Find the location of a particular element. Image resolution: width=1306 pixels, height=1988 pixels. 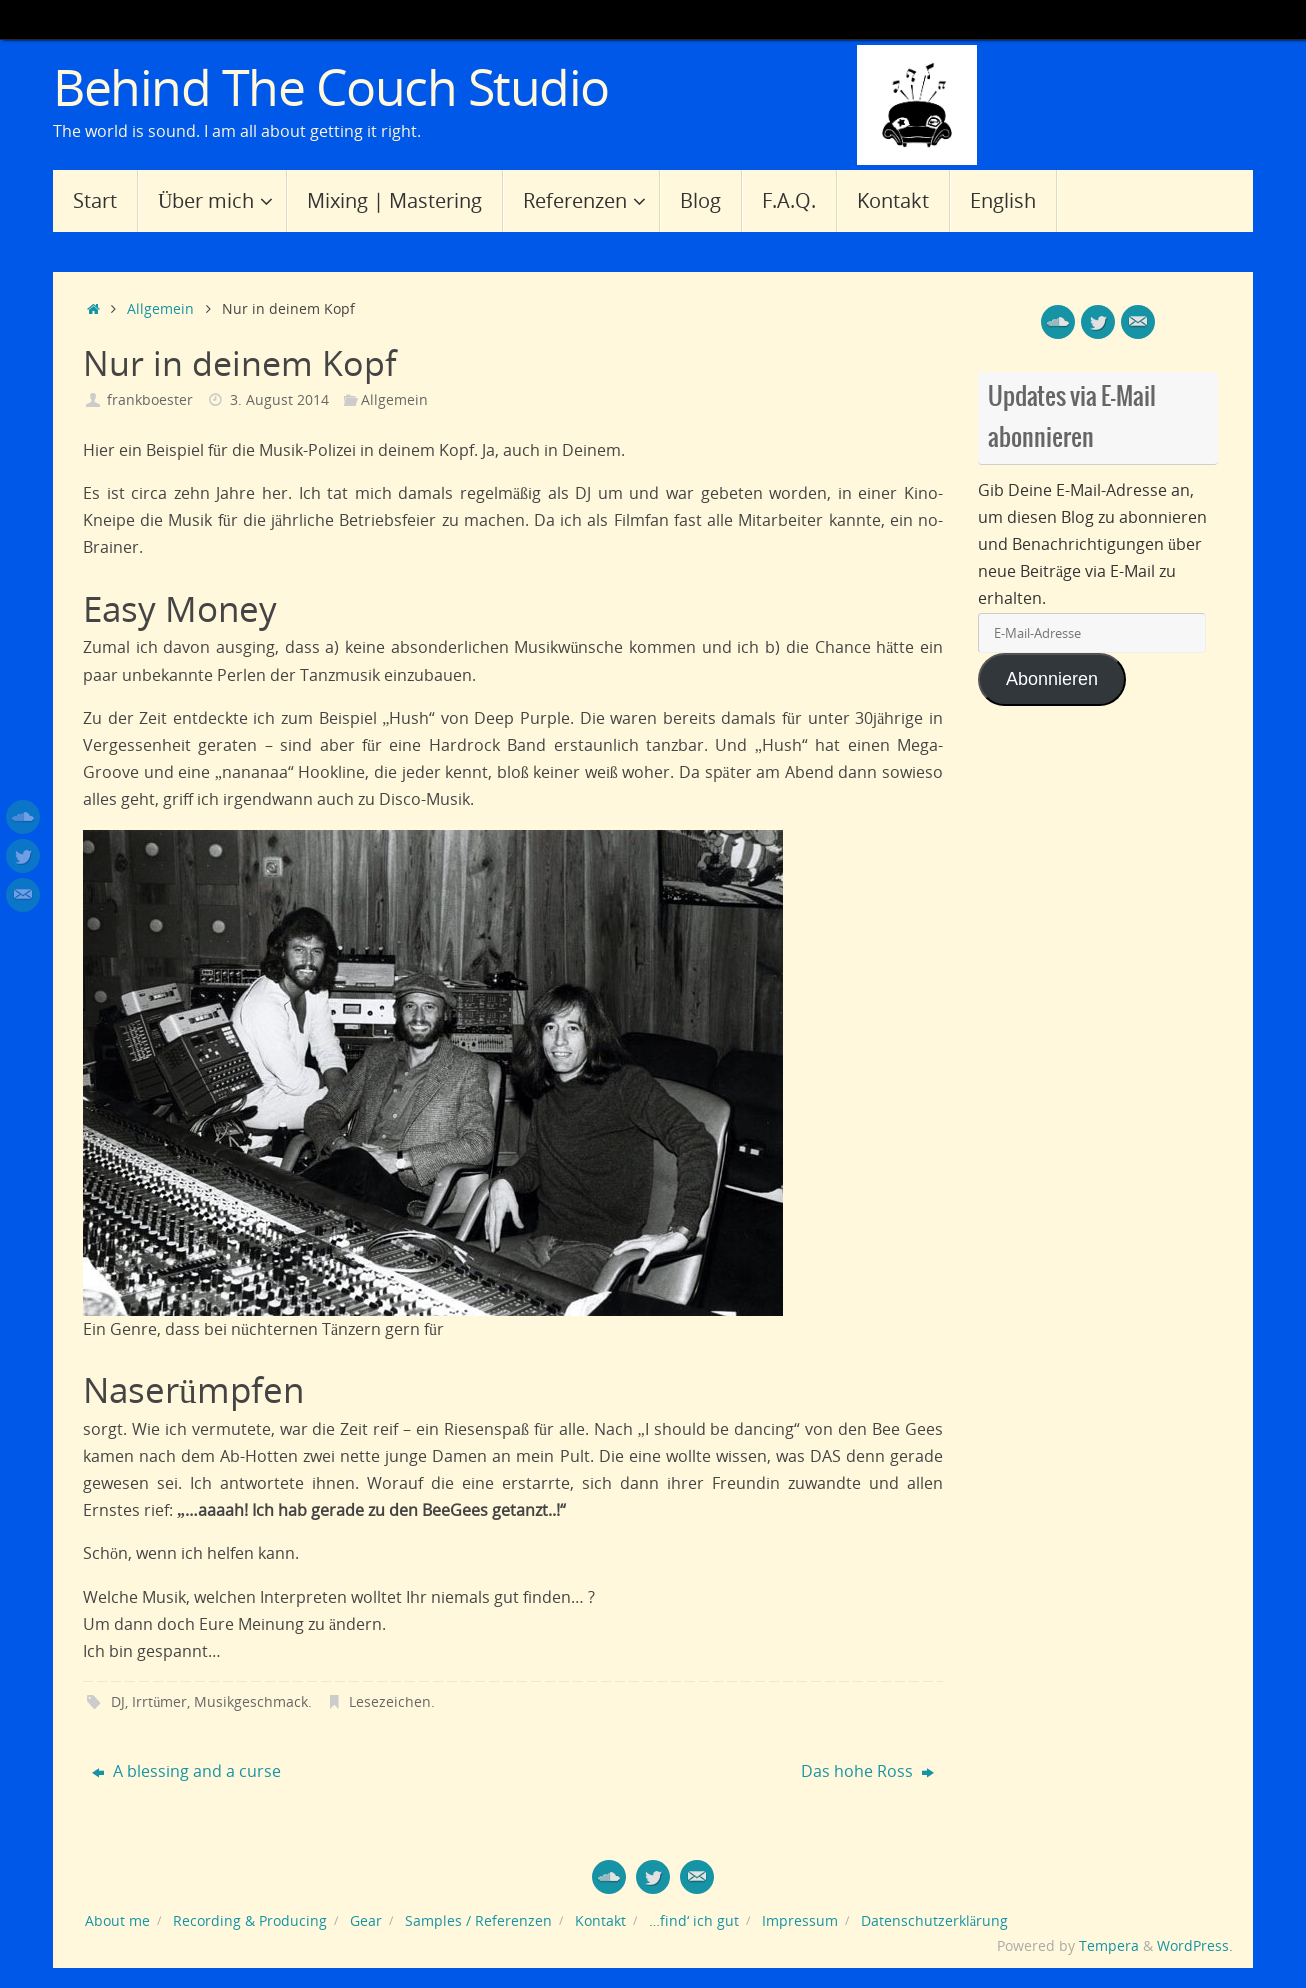

Lesezeichen is located at coordinates (390, 1701).